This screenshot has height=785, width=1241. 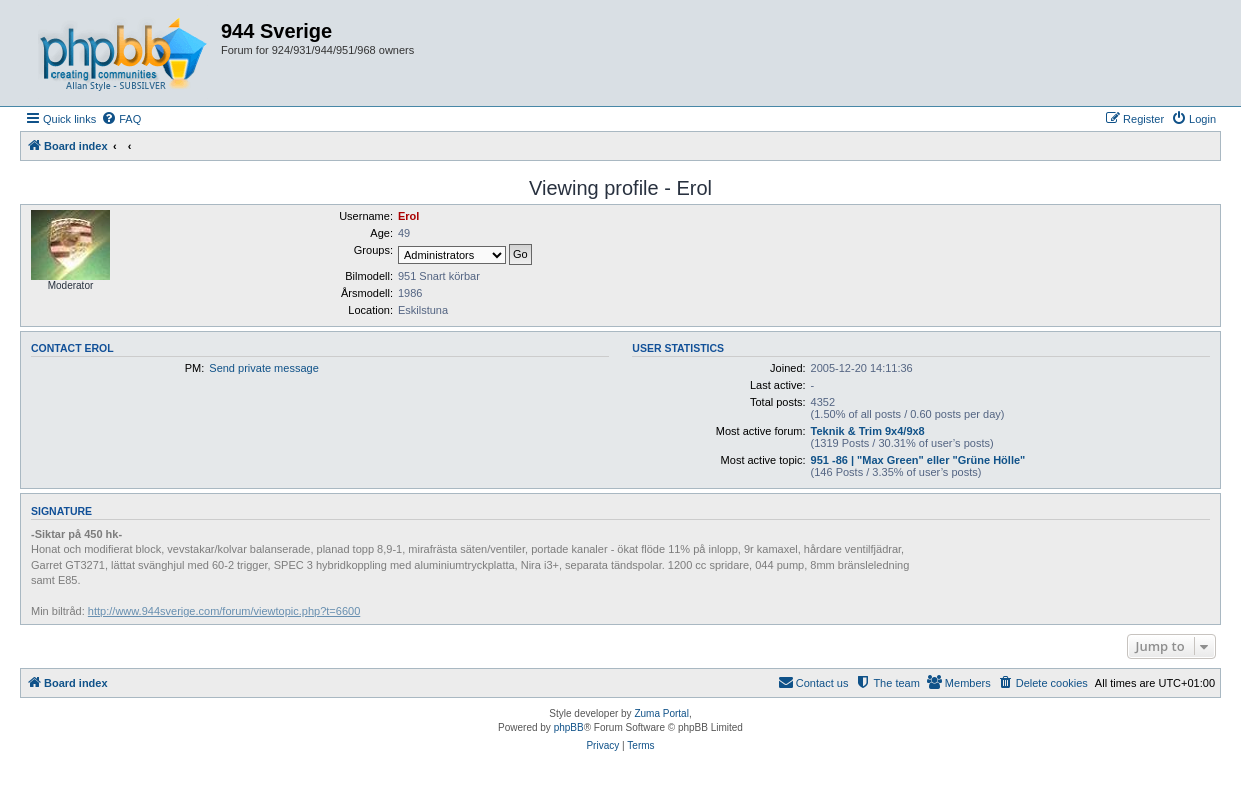 I want to click on Teknik & Trim 9x4/9x8, so click(x=868, y=431).